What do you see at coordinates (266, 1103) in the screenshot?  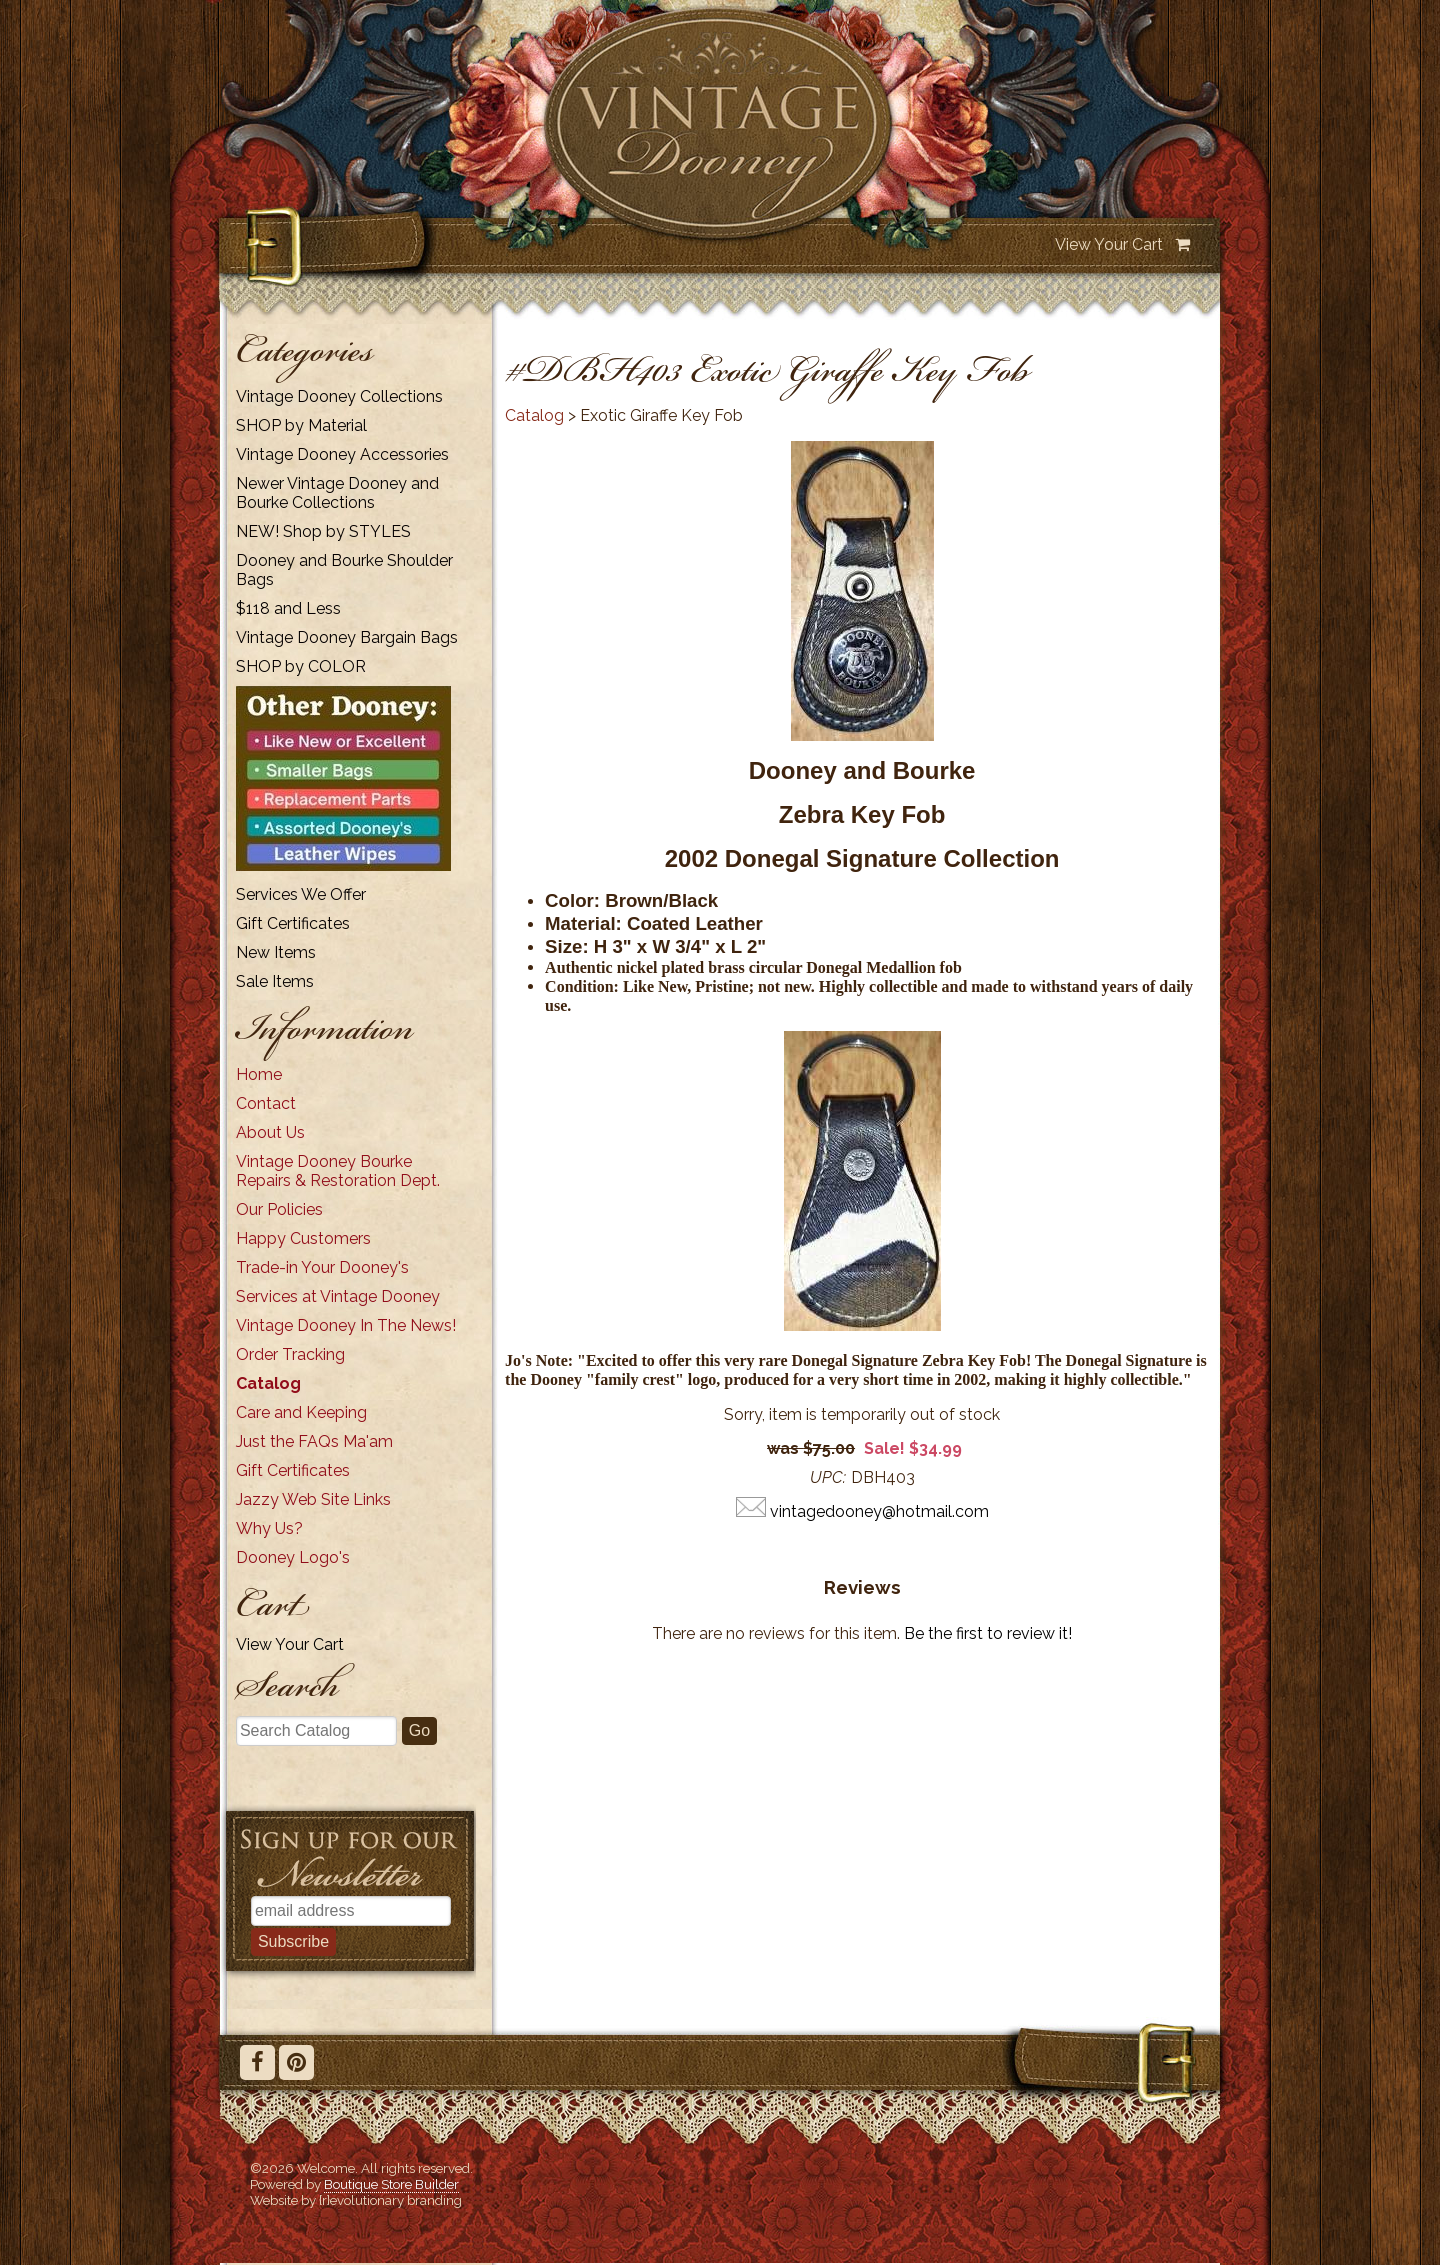 I see `Contact` at bounding box center [266, 1103].